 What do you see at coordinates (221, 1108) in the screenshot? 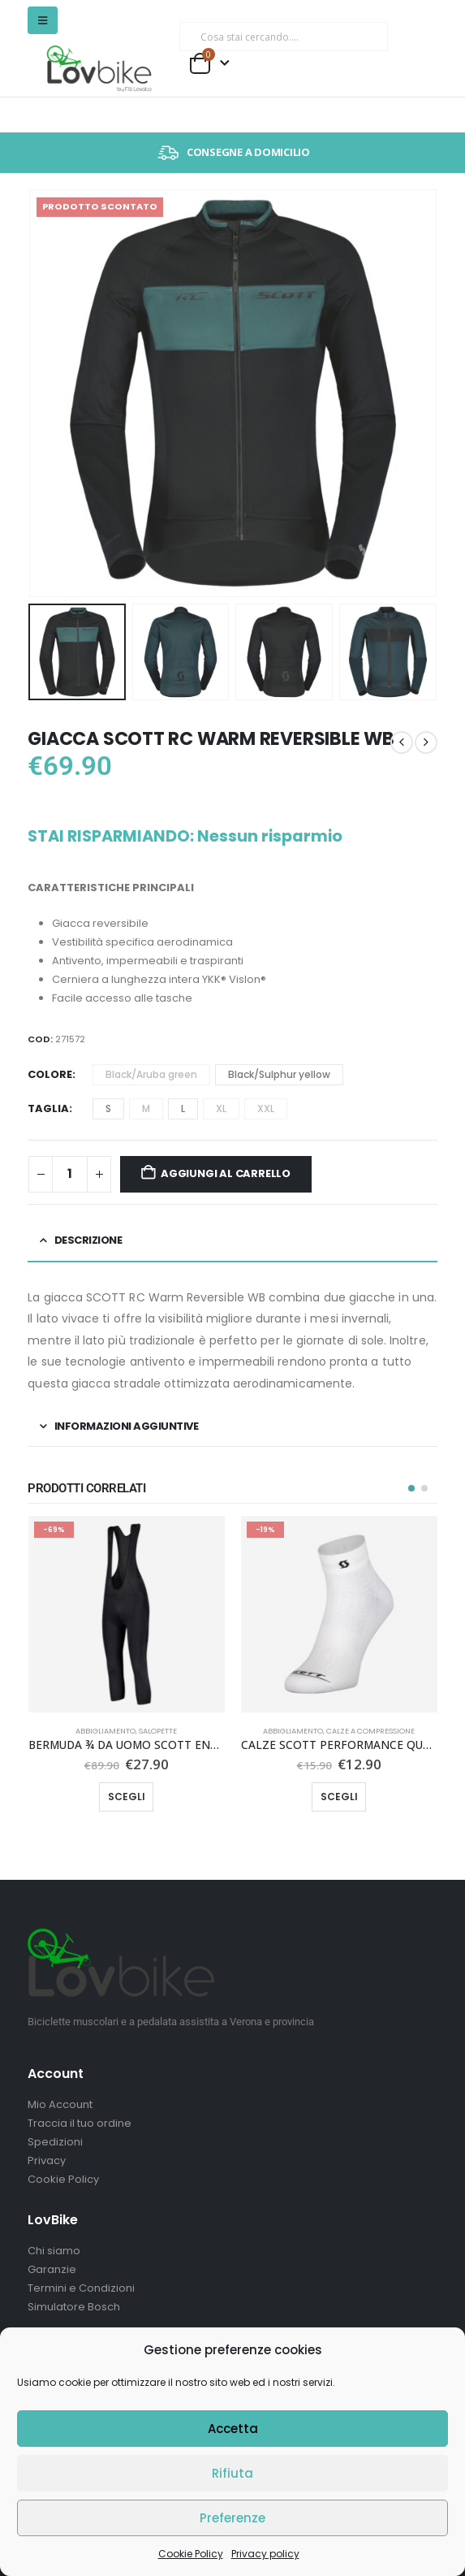
I see `XL [button]` at bounding box center [221, 1108].